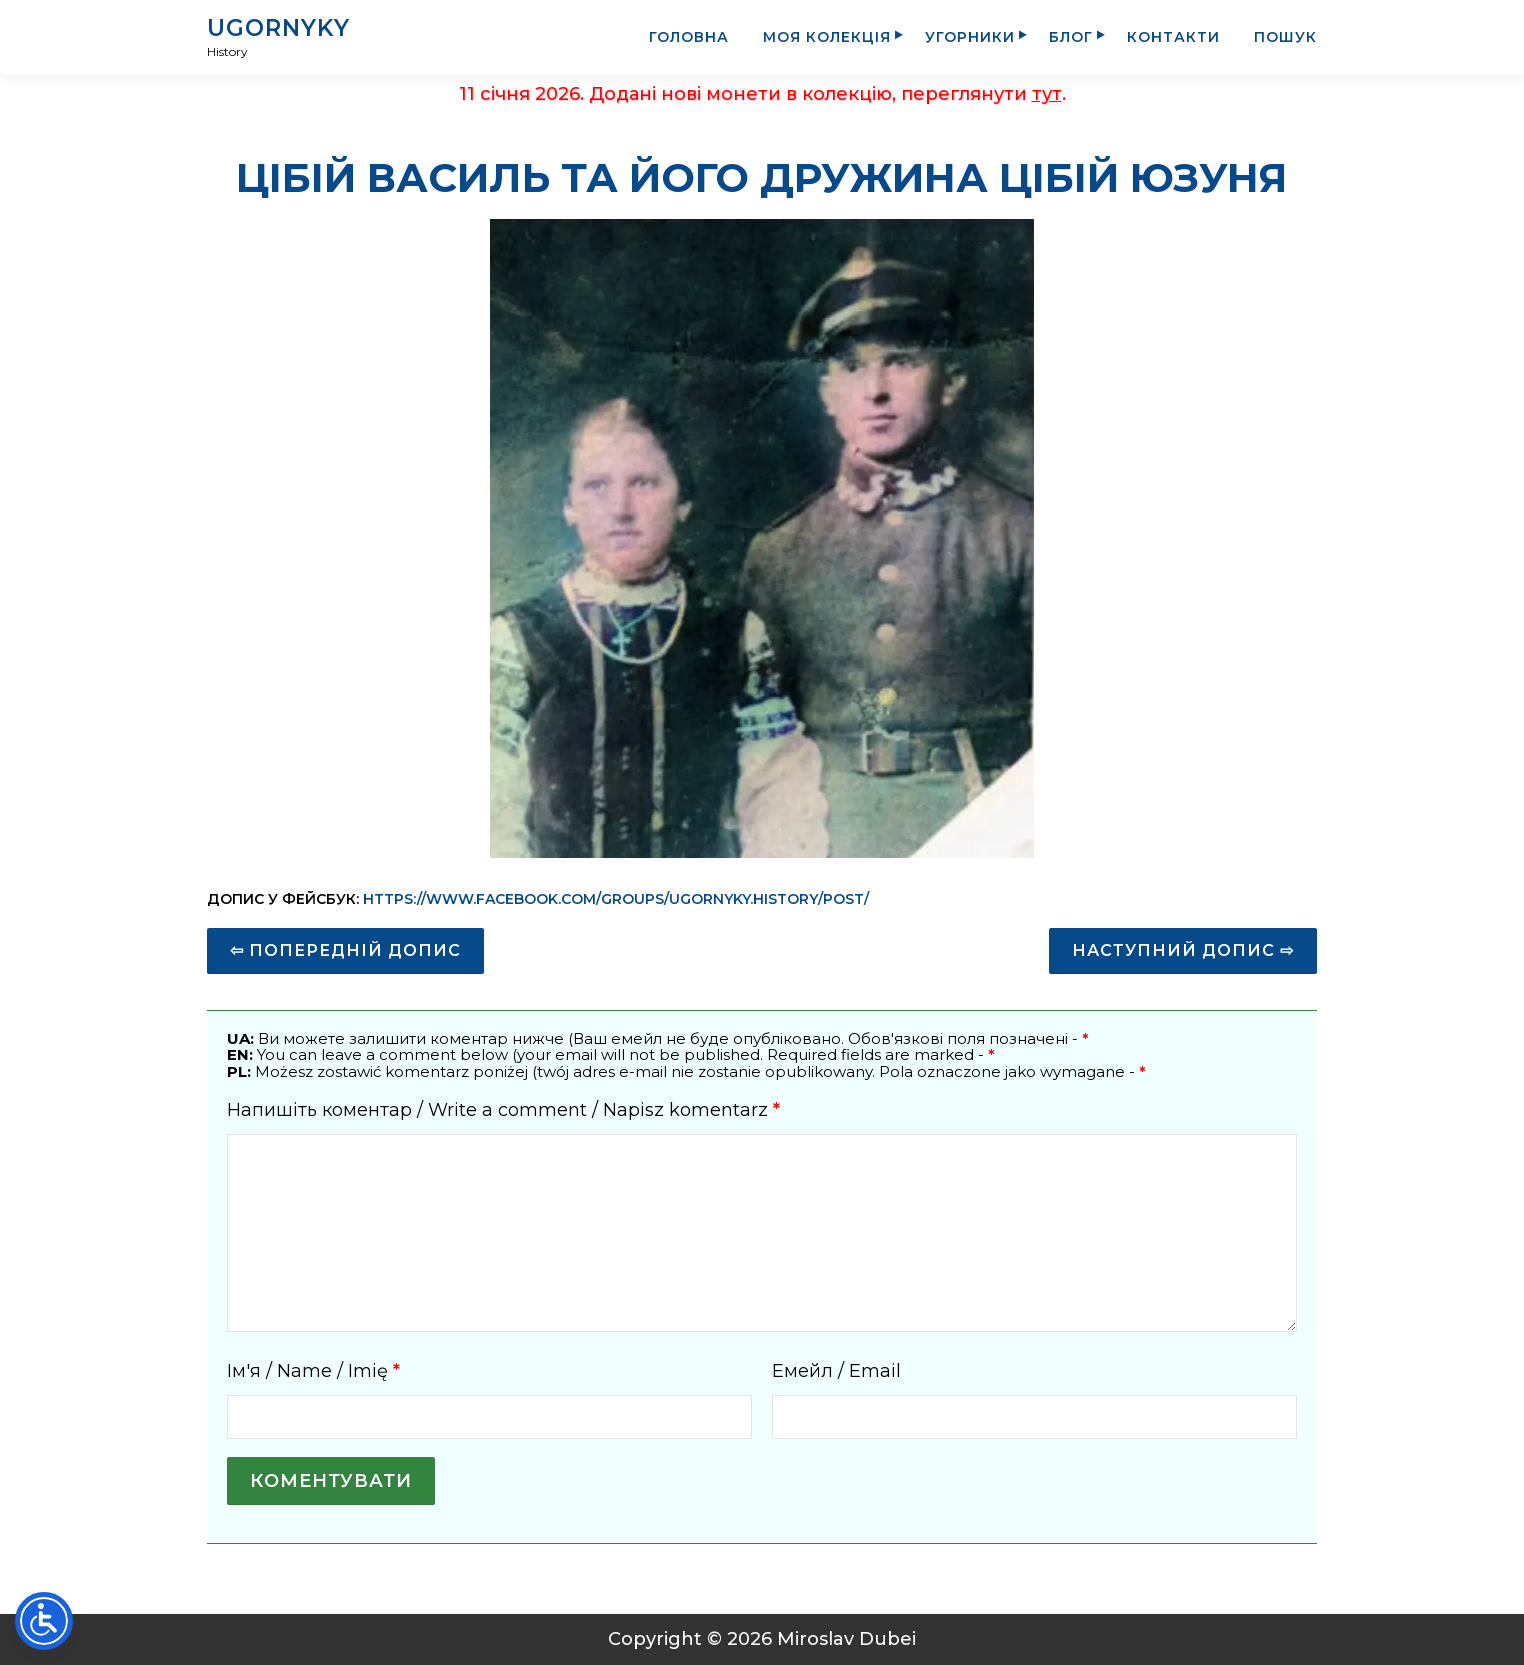 The image size is (1524, 1665). What do you see at coordinates (1173, 37) in the screenshot?
I see `Контакти` at bounding box center [1173, 37].